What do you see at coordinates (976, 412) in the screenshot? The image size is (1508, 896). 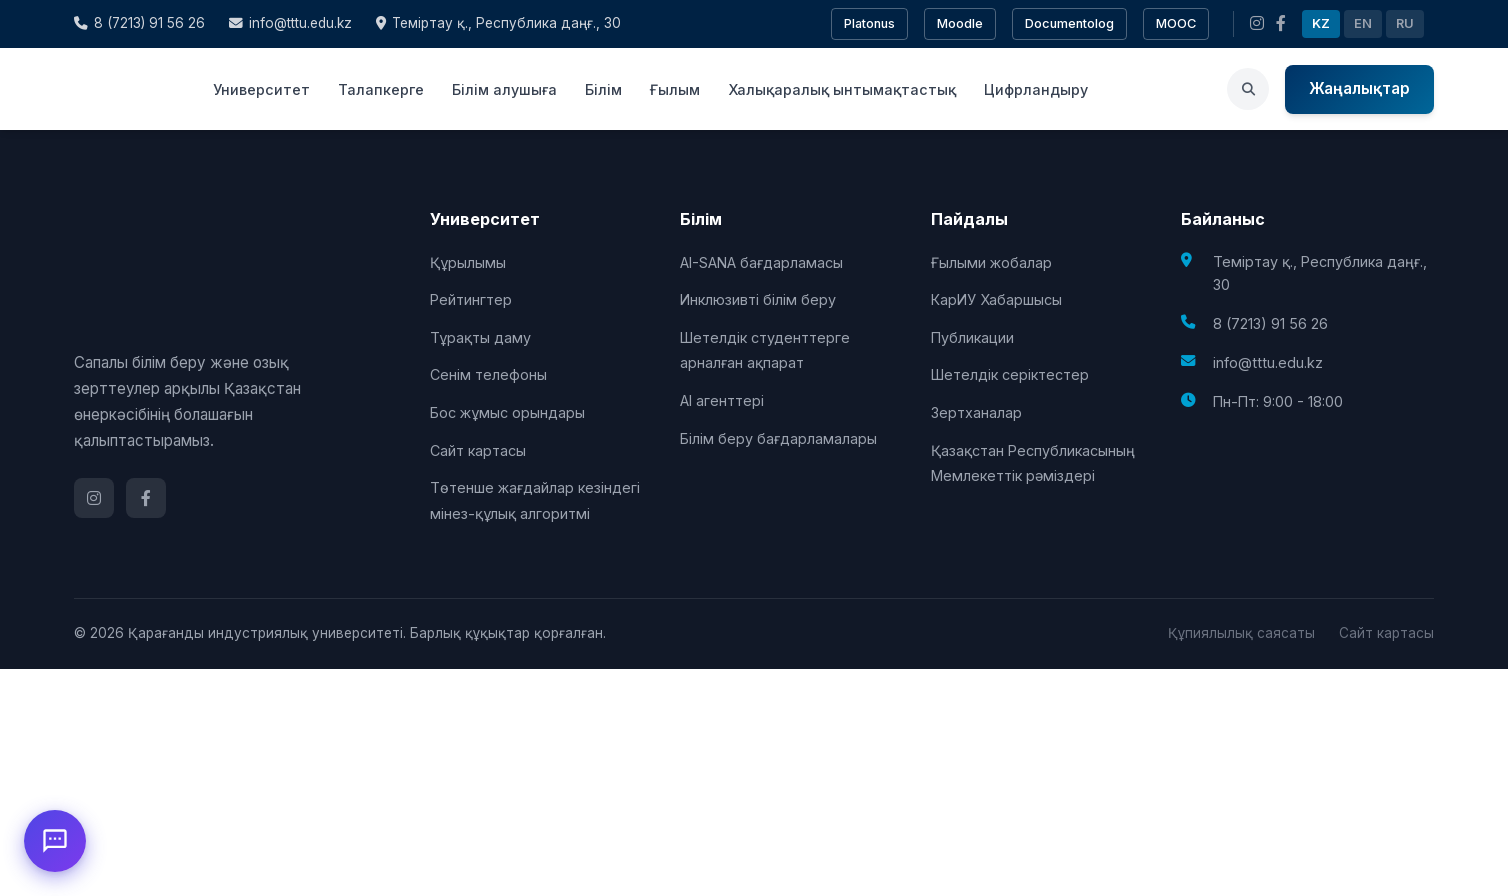 I see `Зертханалар` at bounding box center [976, 412].